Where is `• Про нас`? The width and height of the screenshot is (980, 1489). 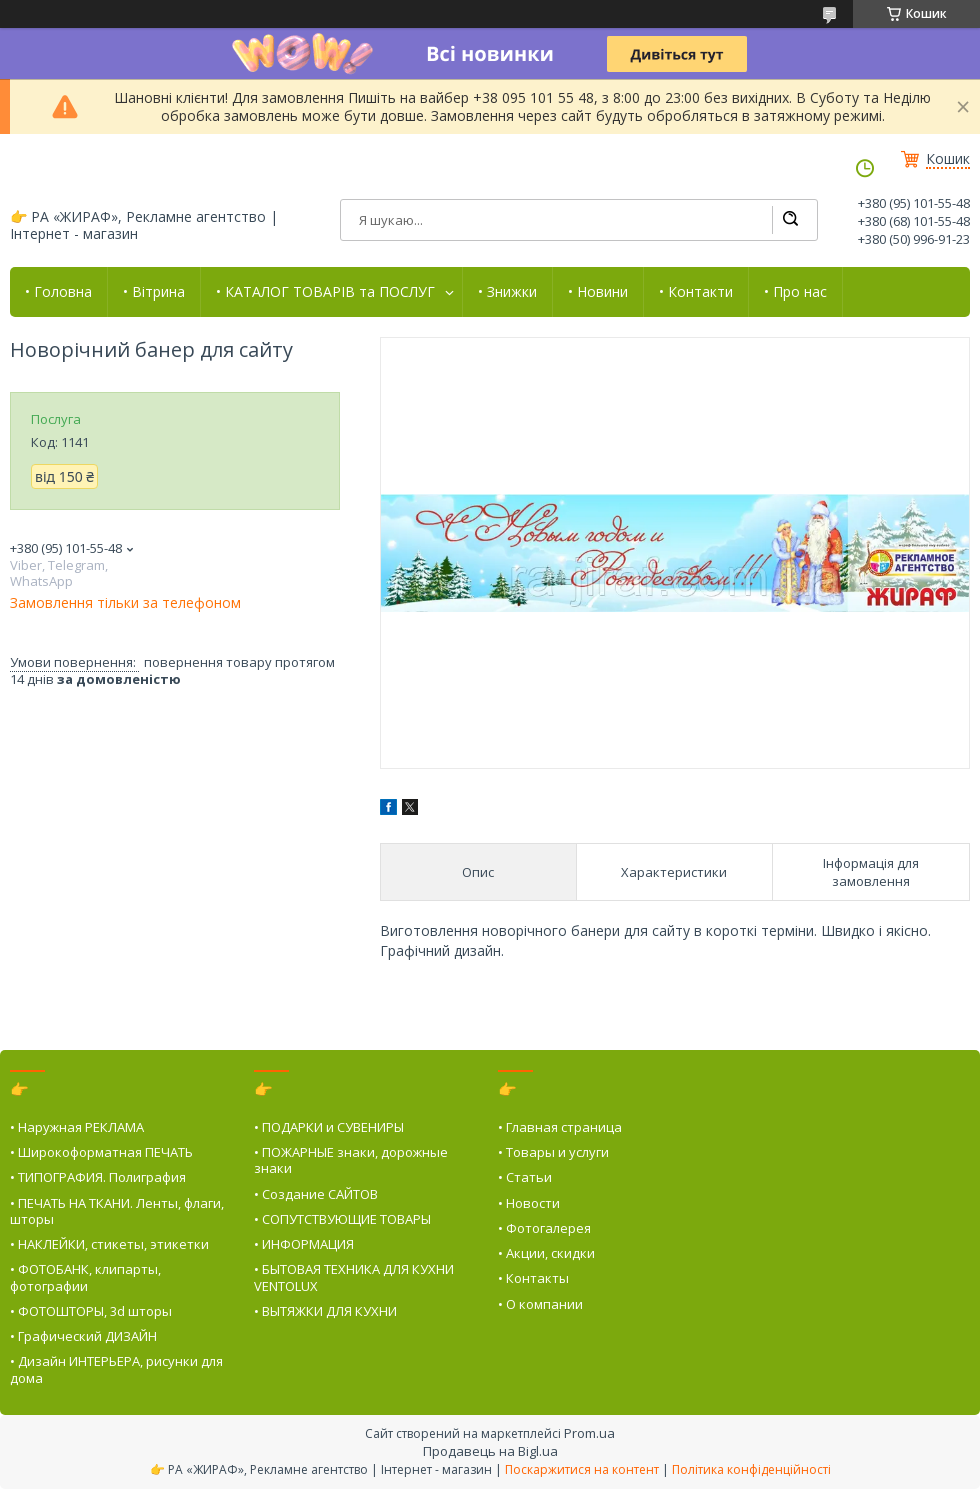
• Про нас is located at coordinates (795, 292).